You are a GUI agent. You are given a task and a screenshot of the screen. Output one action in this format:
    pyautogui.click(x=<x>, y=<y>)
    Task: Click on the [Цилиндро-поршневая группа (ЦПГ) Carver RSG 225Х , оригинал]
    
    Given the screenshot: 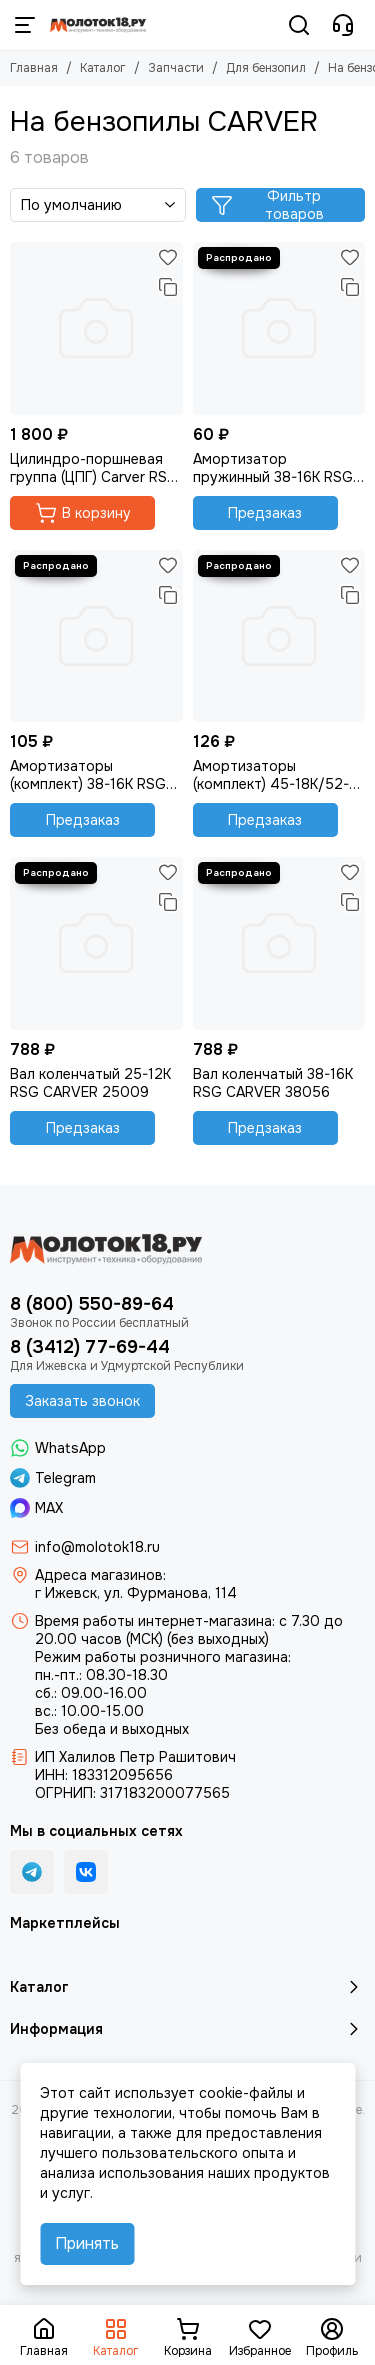 What is the action you would take?
    pyautogui.click(x=96, y=328)
    